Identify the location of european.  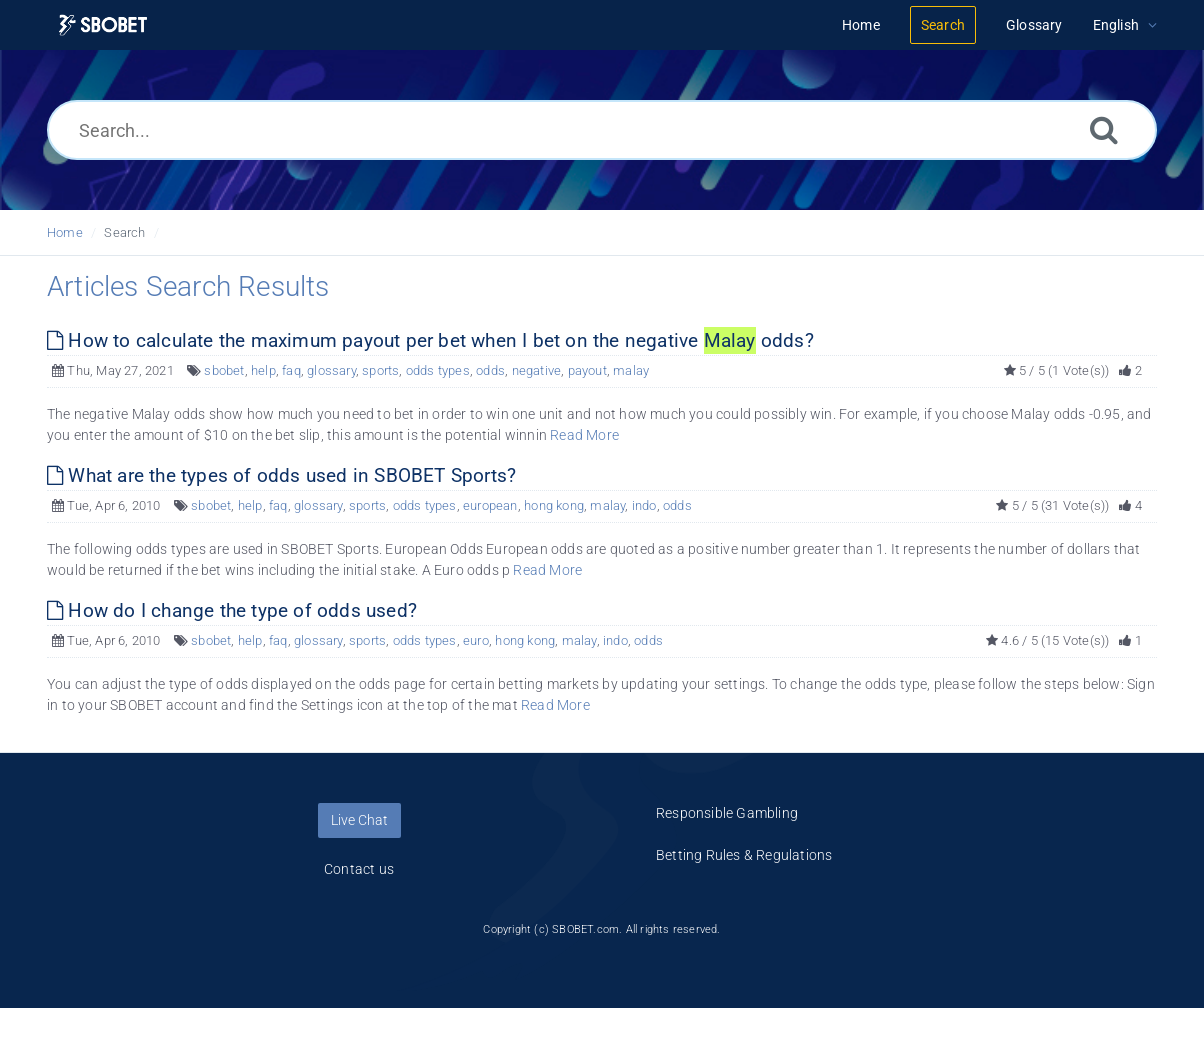
(490, 505).